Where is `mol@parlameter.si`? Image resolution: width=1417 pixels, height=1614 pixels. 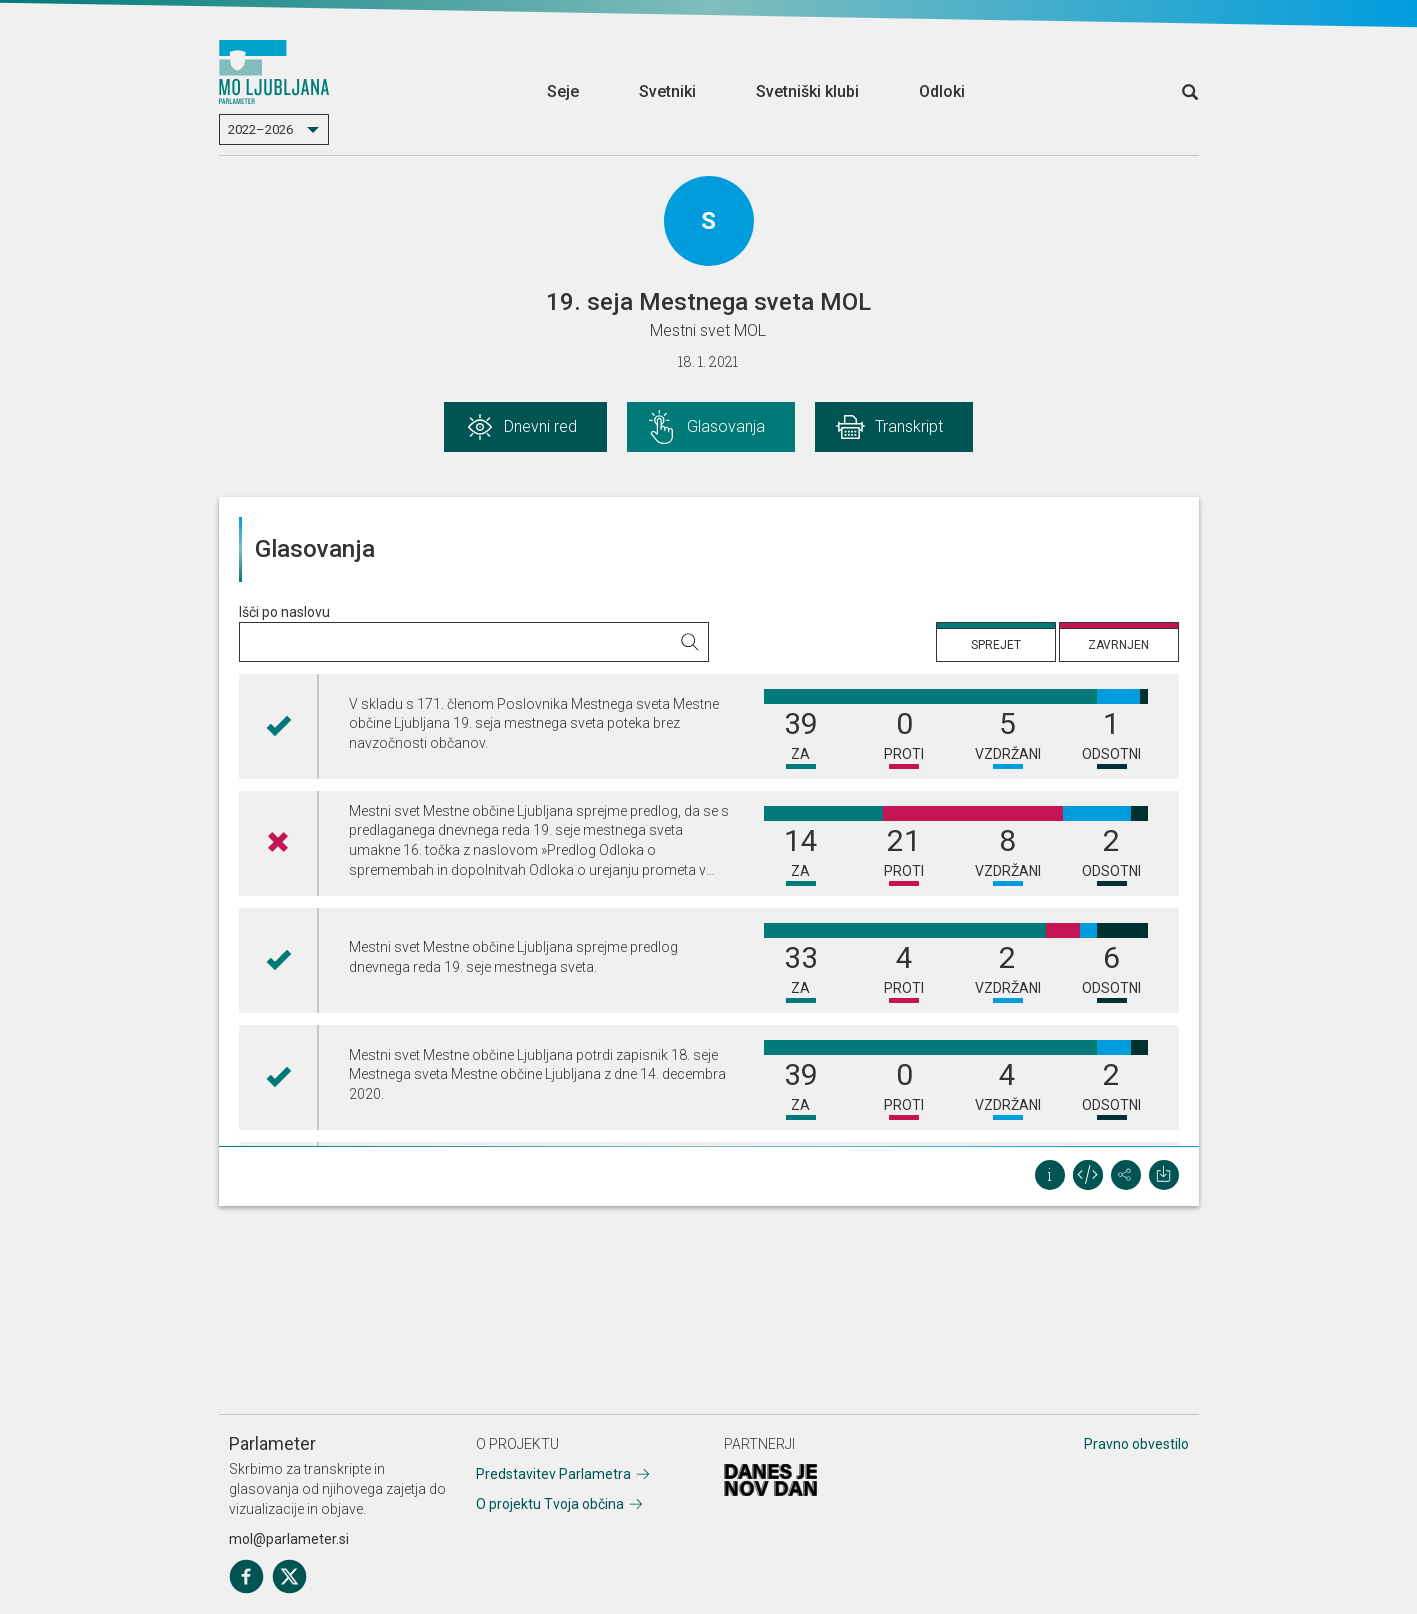
mol@parlameter.si is located at coordinates (289, 1539).